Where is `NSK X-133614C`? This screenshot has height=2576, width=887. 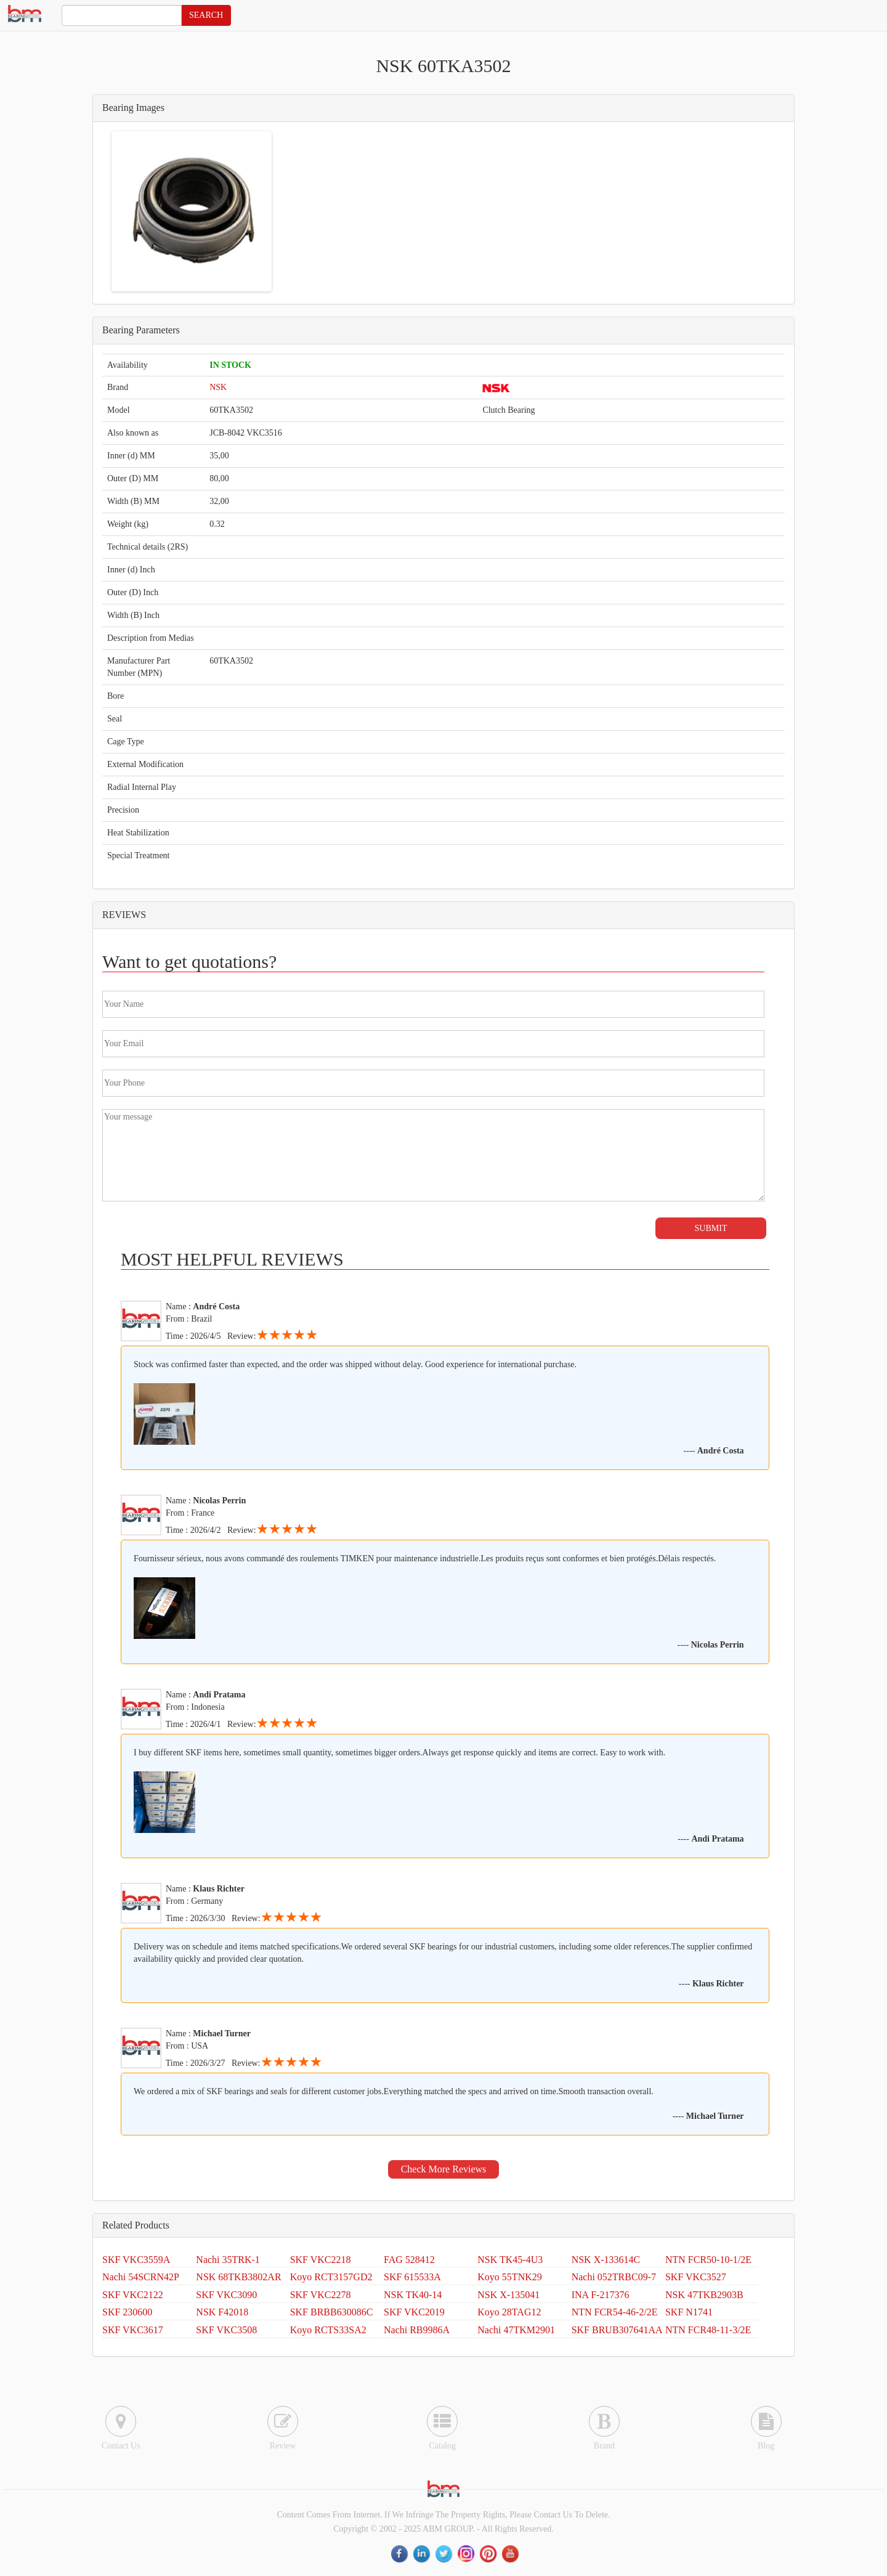 NSK X-133614C is located at coordinates (606, 2259).